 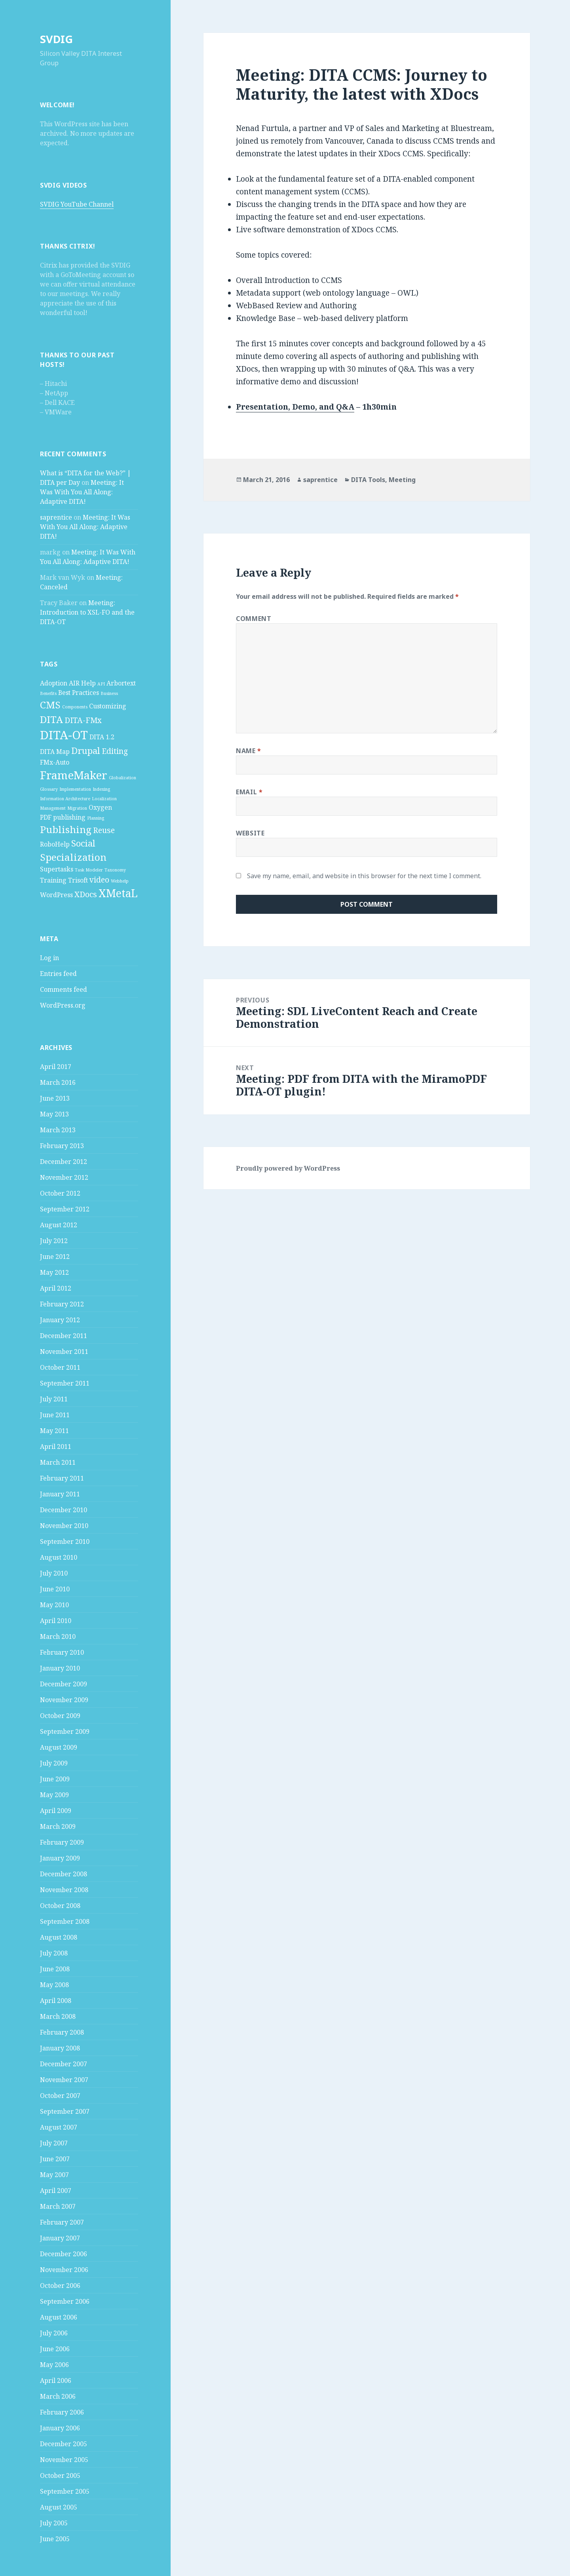 What do you see at coordinates (60, 2475) in the screenshot?
I see `October 2005` at bounding box center [60, 2475].